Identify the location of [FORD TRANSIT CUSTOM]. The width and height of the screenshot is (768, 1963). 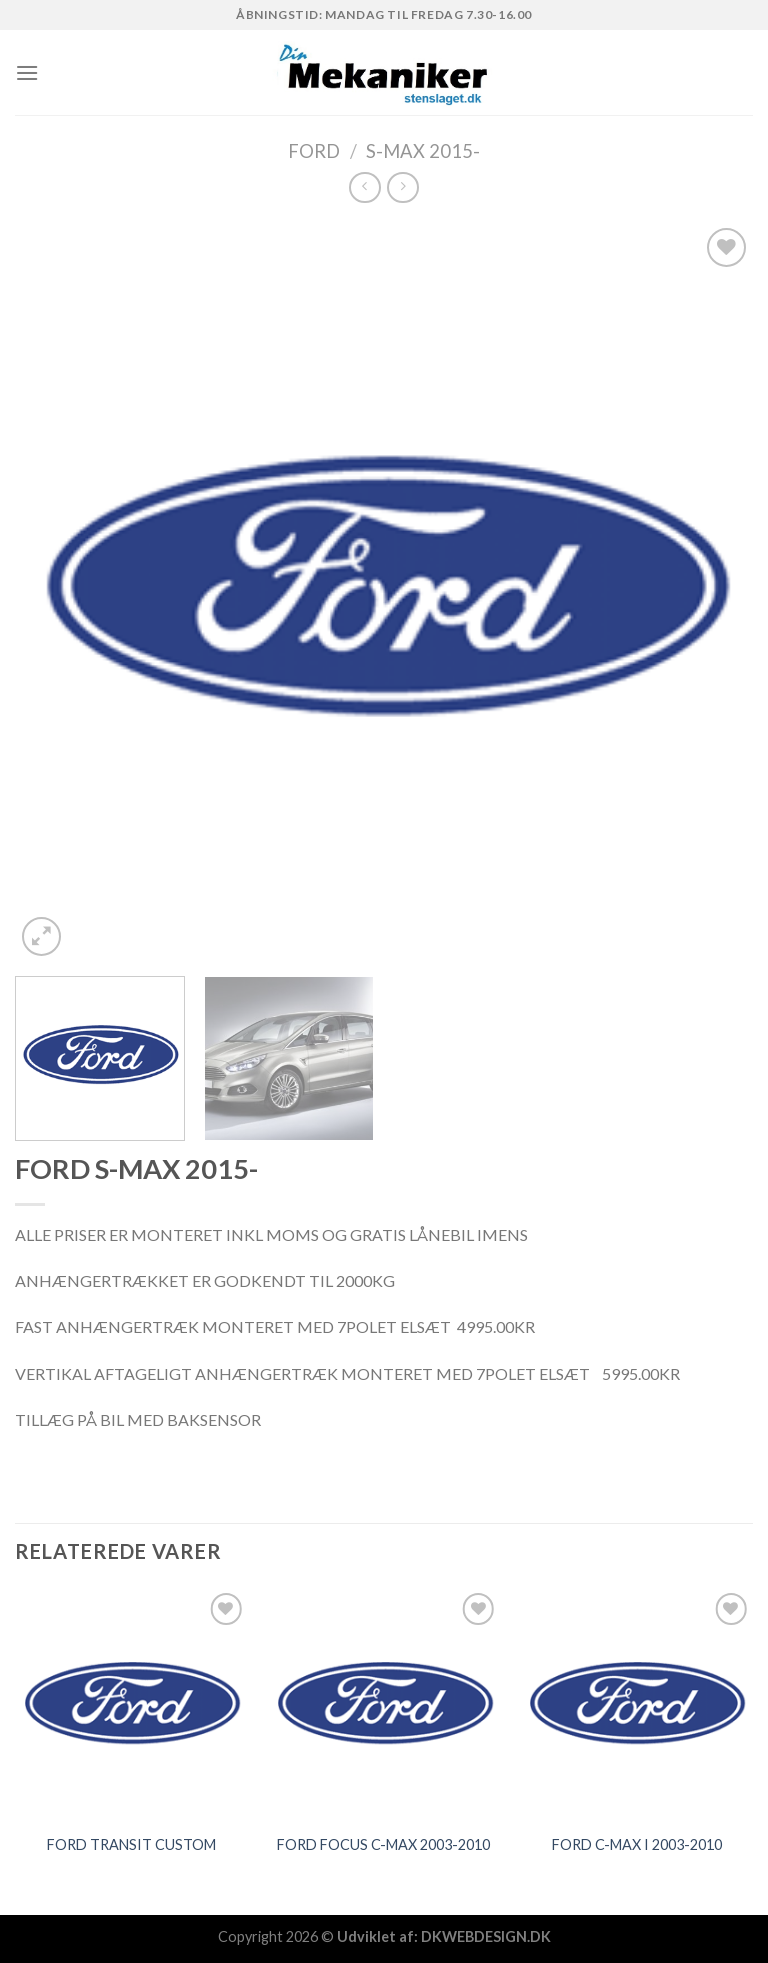
(131, 1704).